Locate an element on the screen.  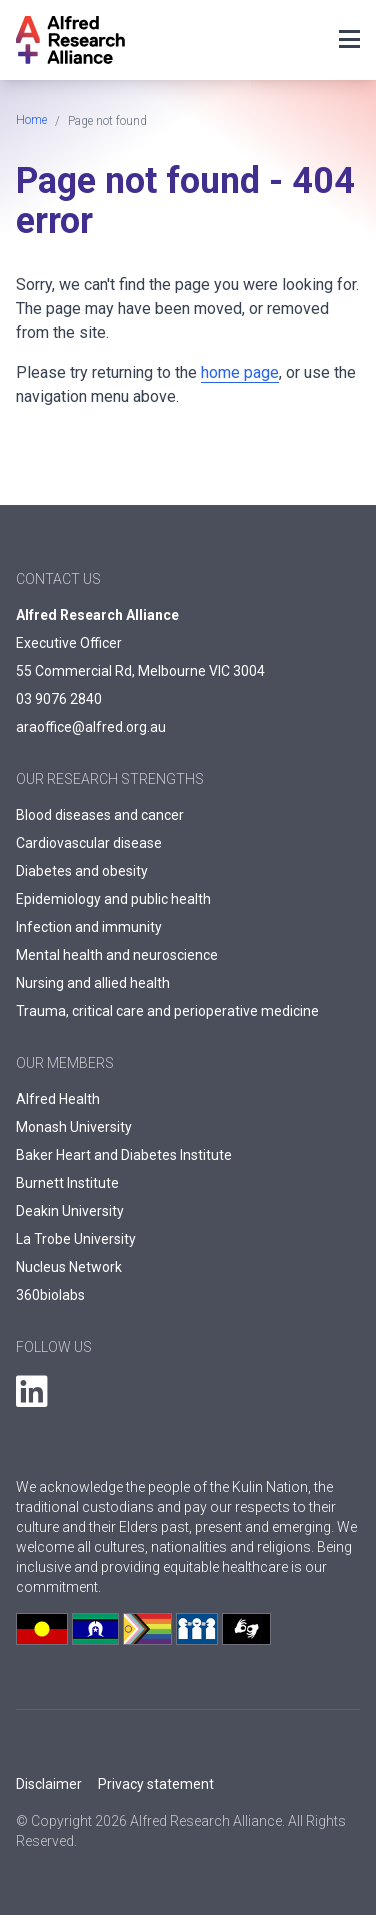
Diabetes and obesity is located at coordinates (82, 871).